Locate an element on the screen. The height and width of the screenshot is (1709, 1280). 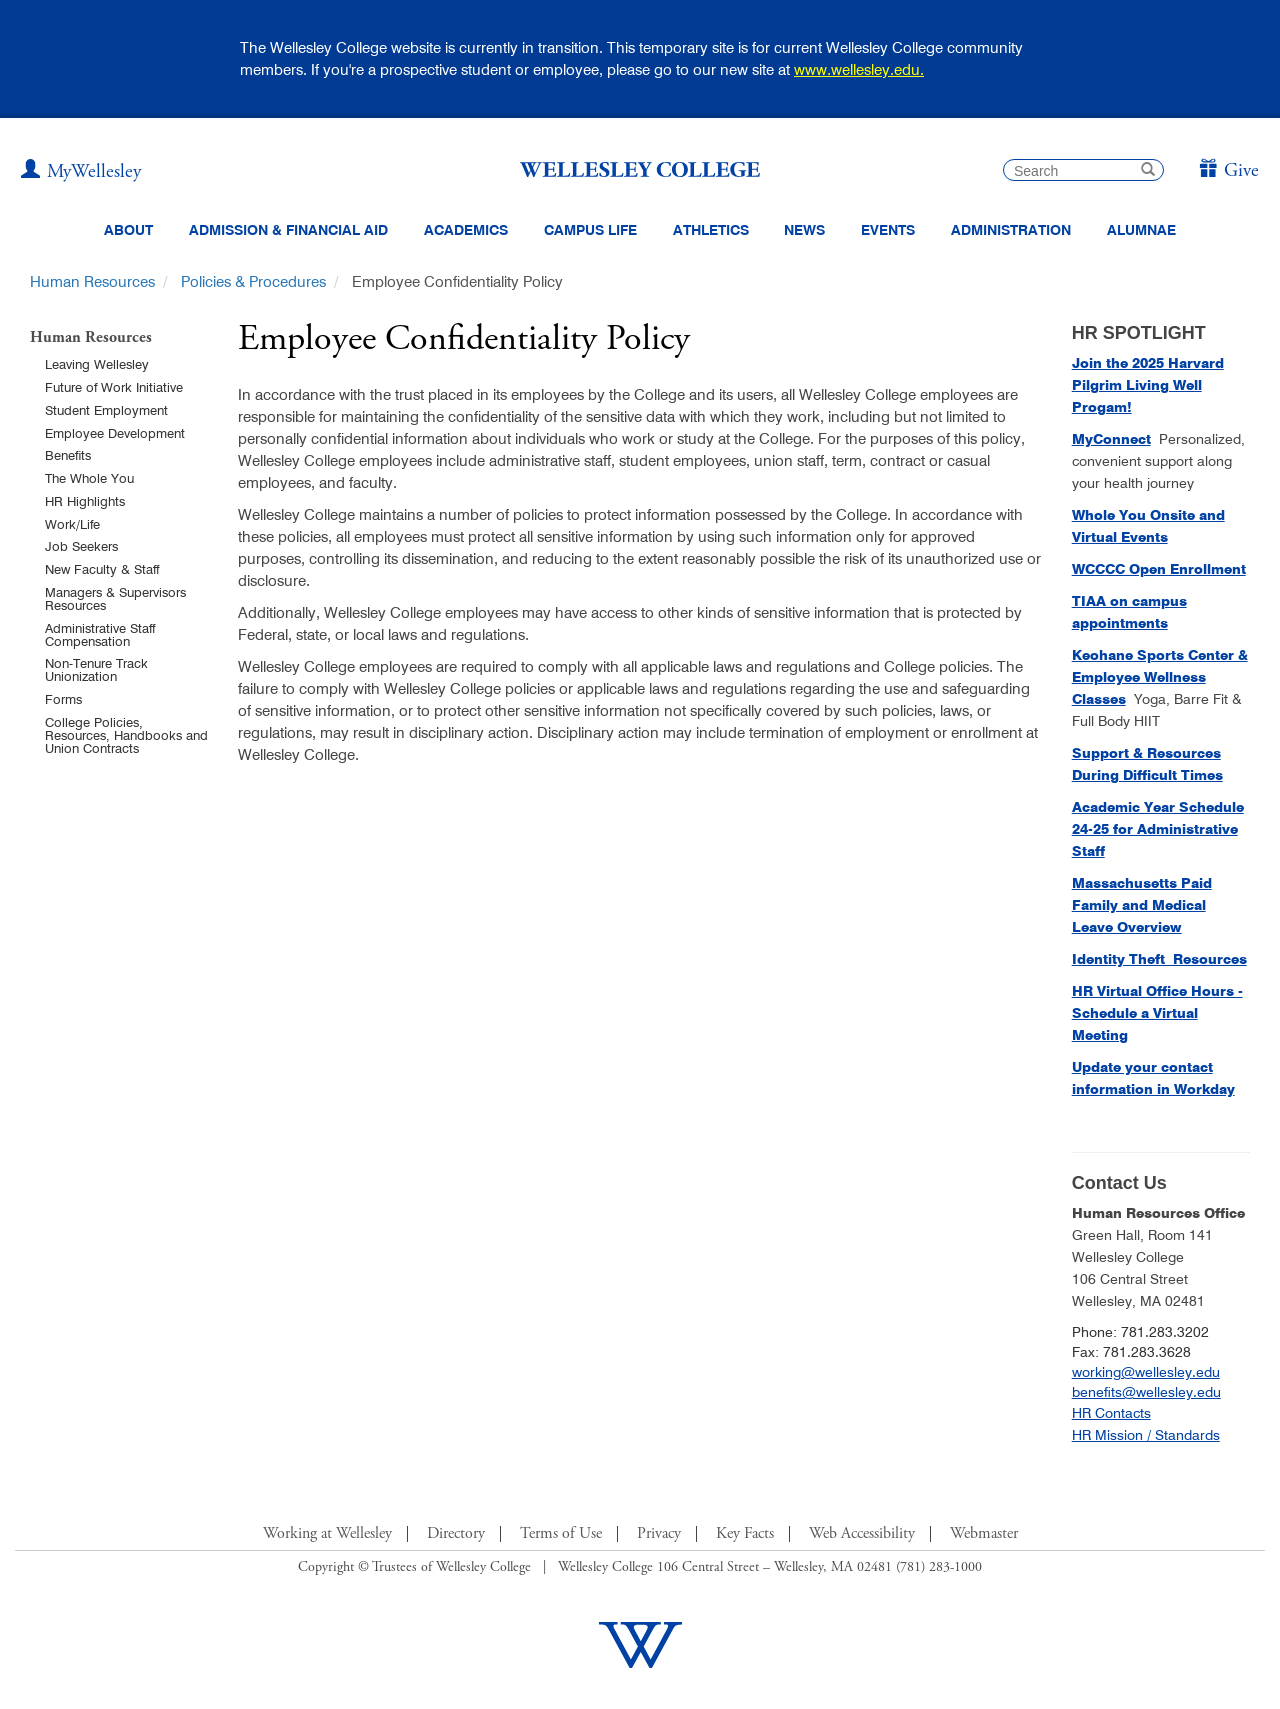
Key Facts is located at coordinates (745, 1534).